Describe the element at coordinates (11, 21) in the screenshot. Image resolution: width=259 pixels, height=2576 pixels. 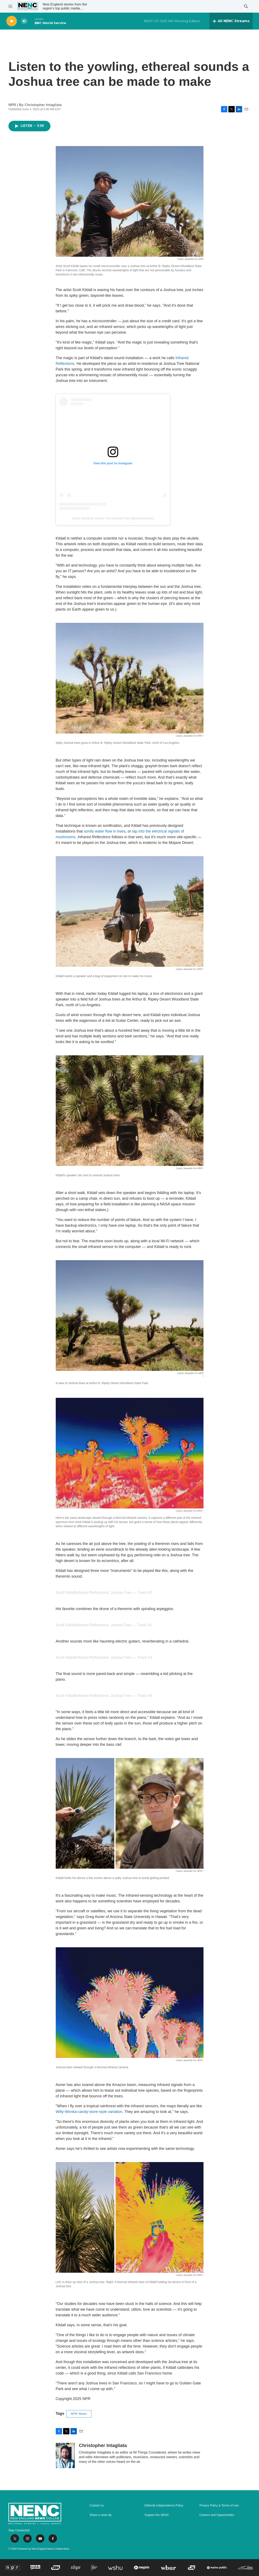
I see `[play]` at that location.